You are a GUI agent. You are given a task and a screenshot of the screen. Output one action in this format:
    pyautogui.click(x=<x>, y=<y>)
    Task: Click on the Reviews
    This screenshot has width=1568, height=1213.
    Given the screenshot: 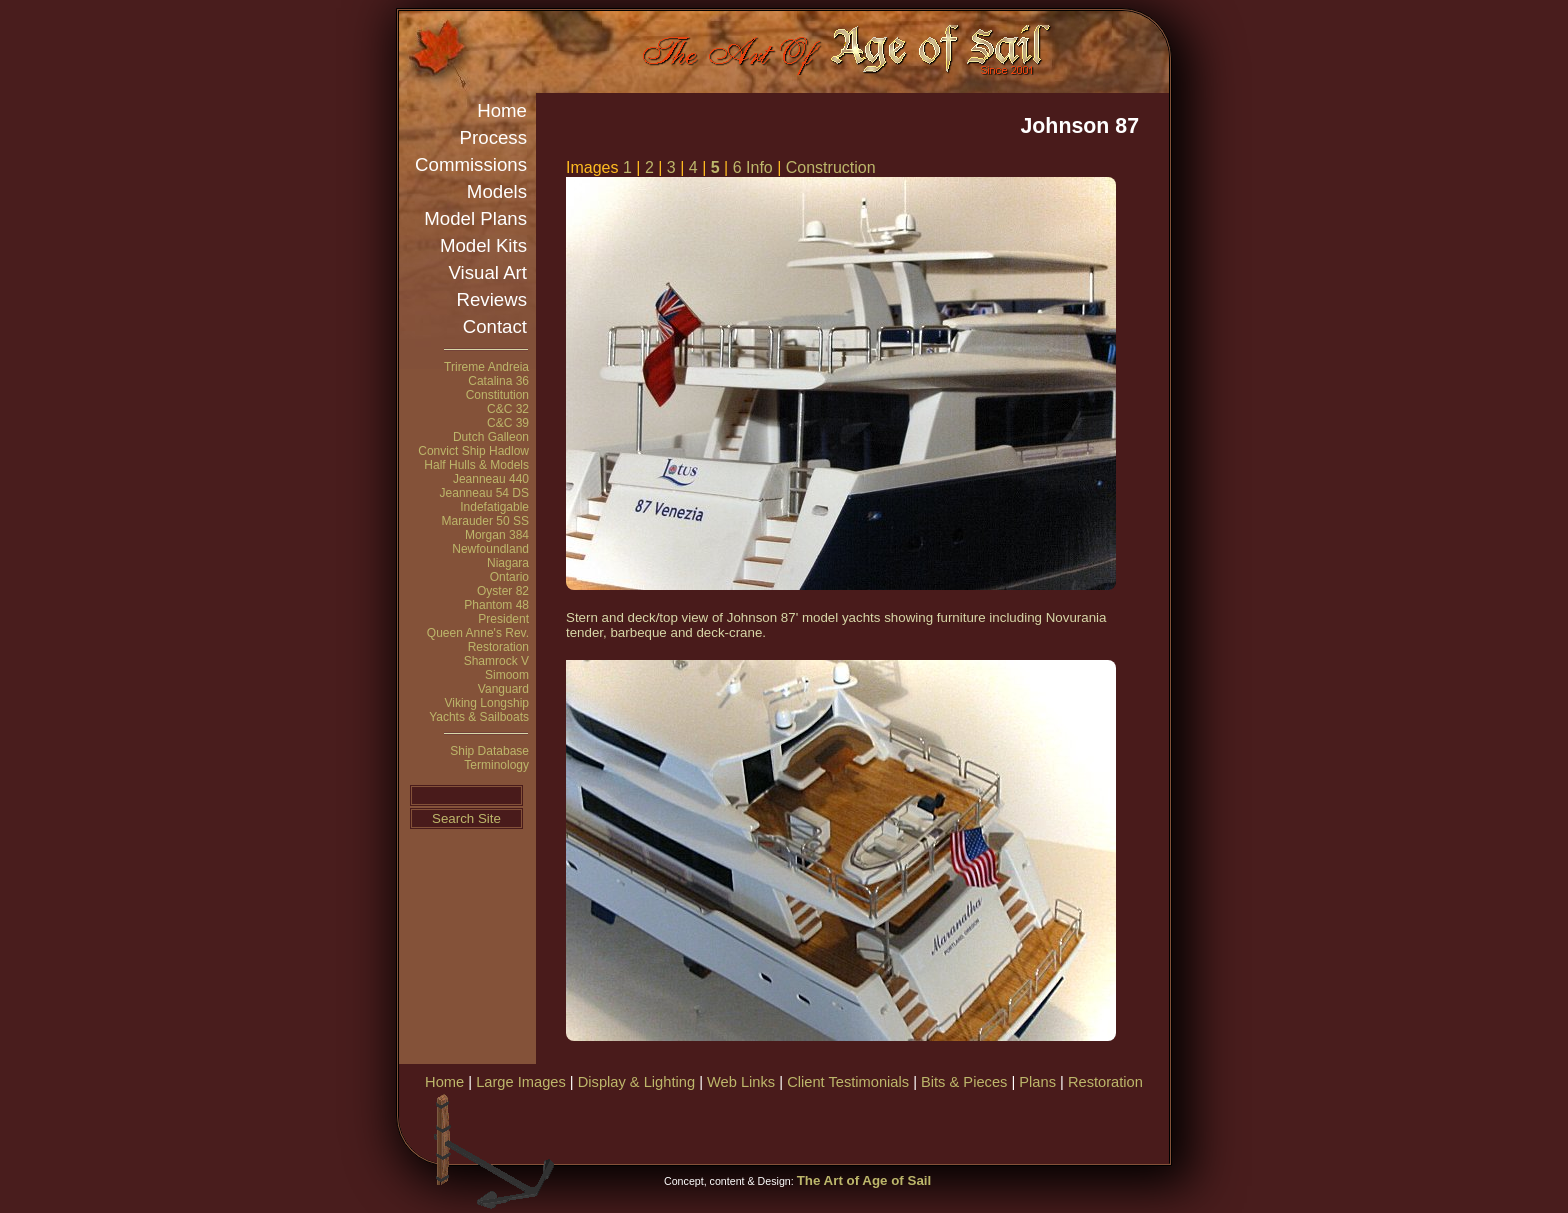 What is the action you would take?
    pyautogui.click(x=492, y=299)
    